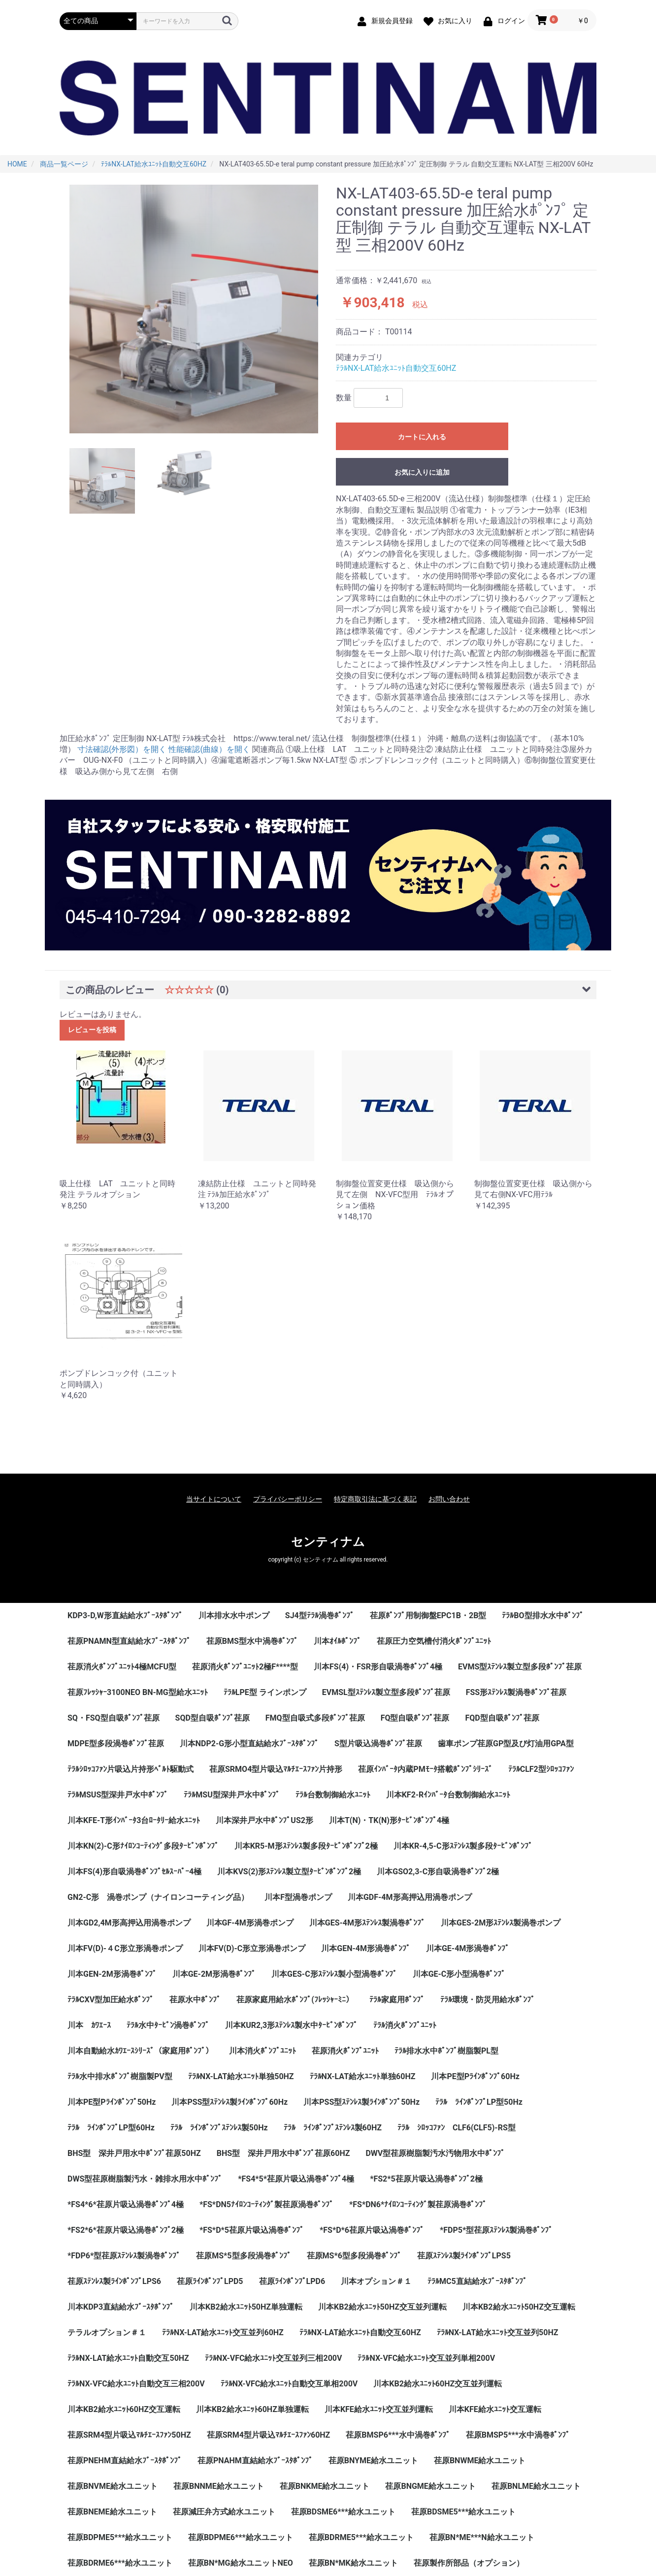 The width and height of the screenshot is (656, 2576). Describe the element at coordinates (219, 2127) in the screenshot. I see `ﾃﾗﾙ ﾗｲﾝﾎﾟﾝﾌﾟｽﾃﾝﾚｽ製50Hz` at that location.